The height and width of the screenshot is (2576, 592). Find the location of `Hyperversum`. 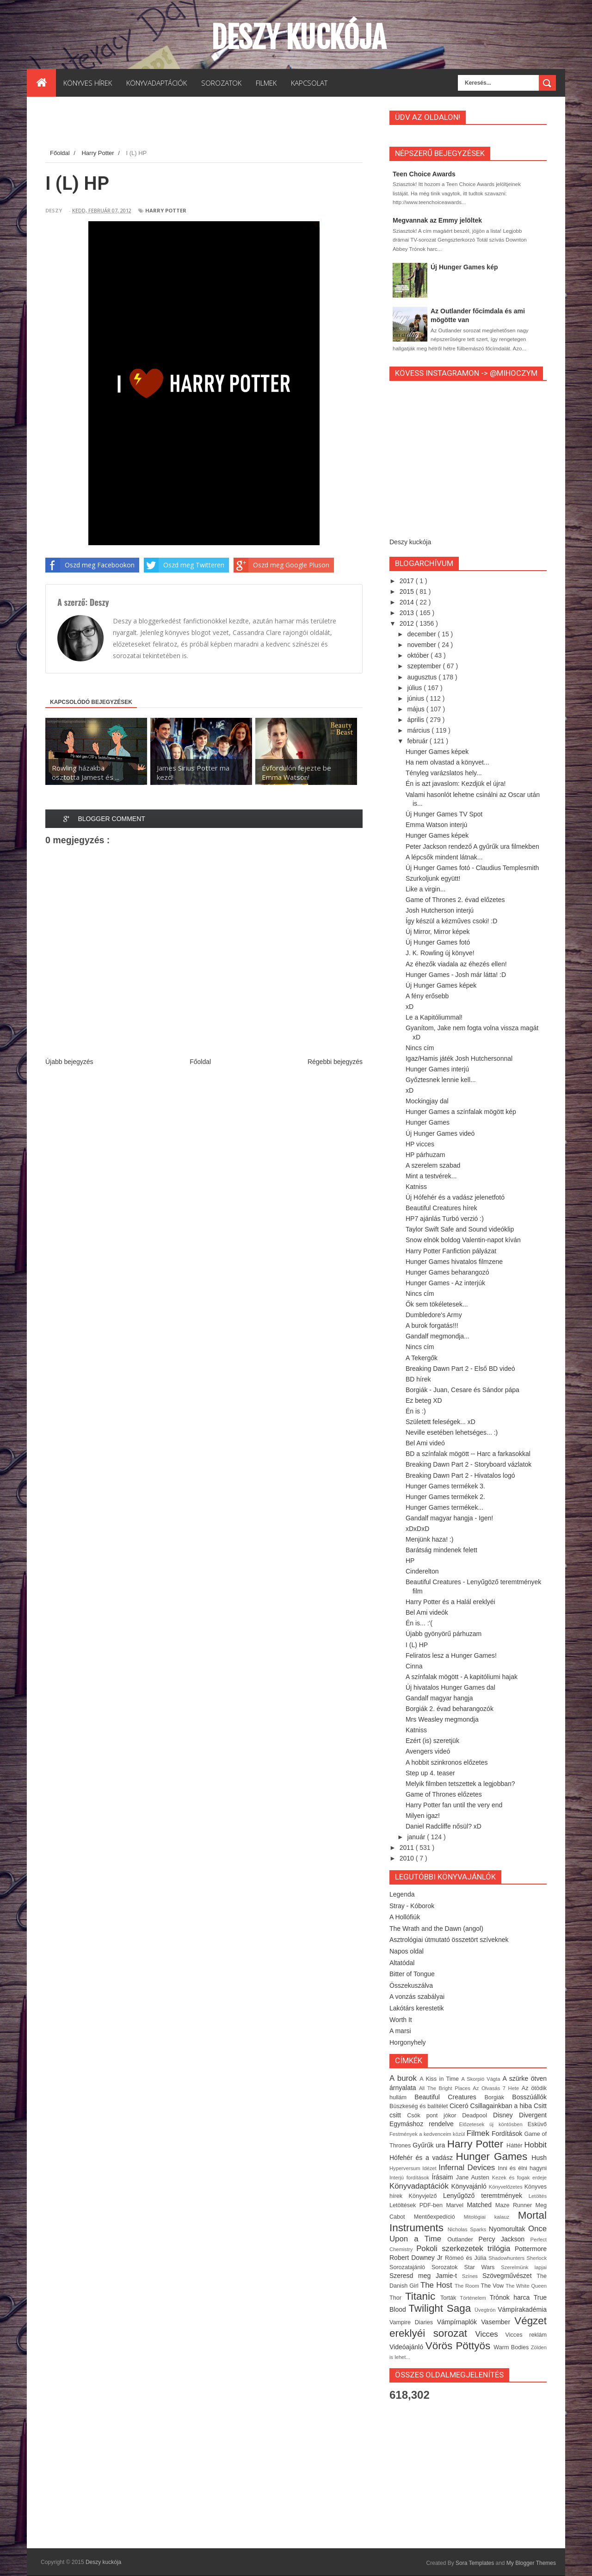

Hyperversum is located at coordinates (405, 2168).